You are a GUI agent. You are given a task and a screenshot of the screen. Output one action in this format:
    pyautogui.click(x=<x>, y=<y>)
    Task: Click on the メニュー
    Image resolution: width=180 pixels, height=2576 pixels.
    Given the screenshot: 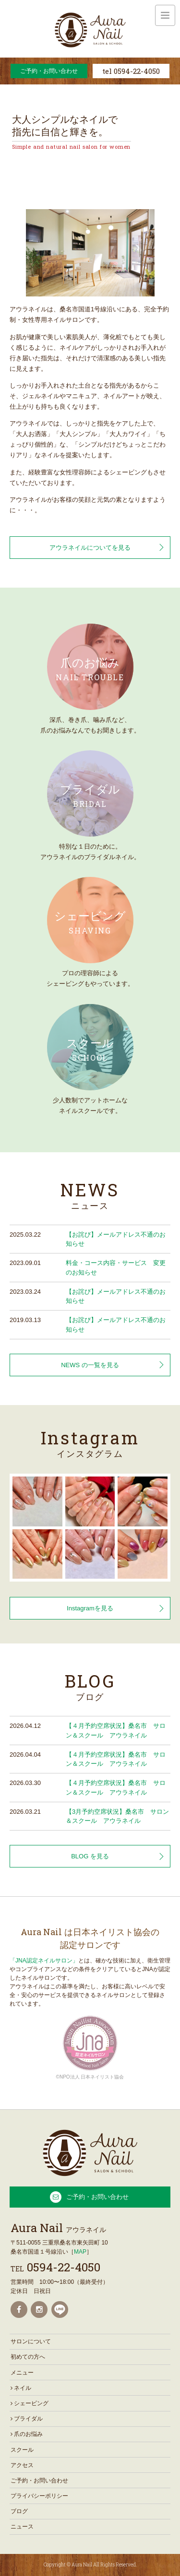 What is the action you would take?
    pyautogui.click(x=22, y=2372)
    